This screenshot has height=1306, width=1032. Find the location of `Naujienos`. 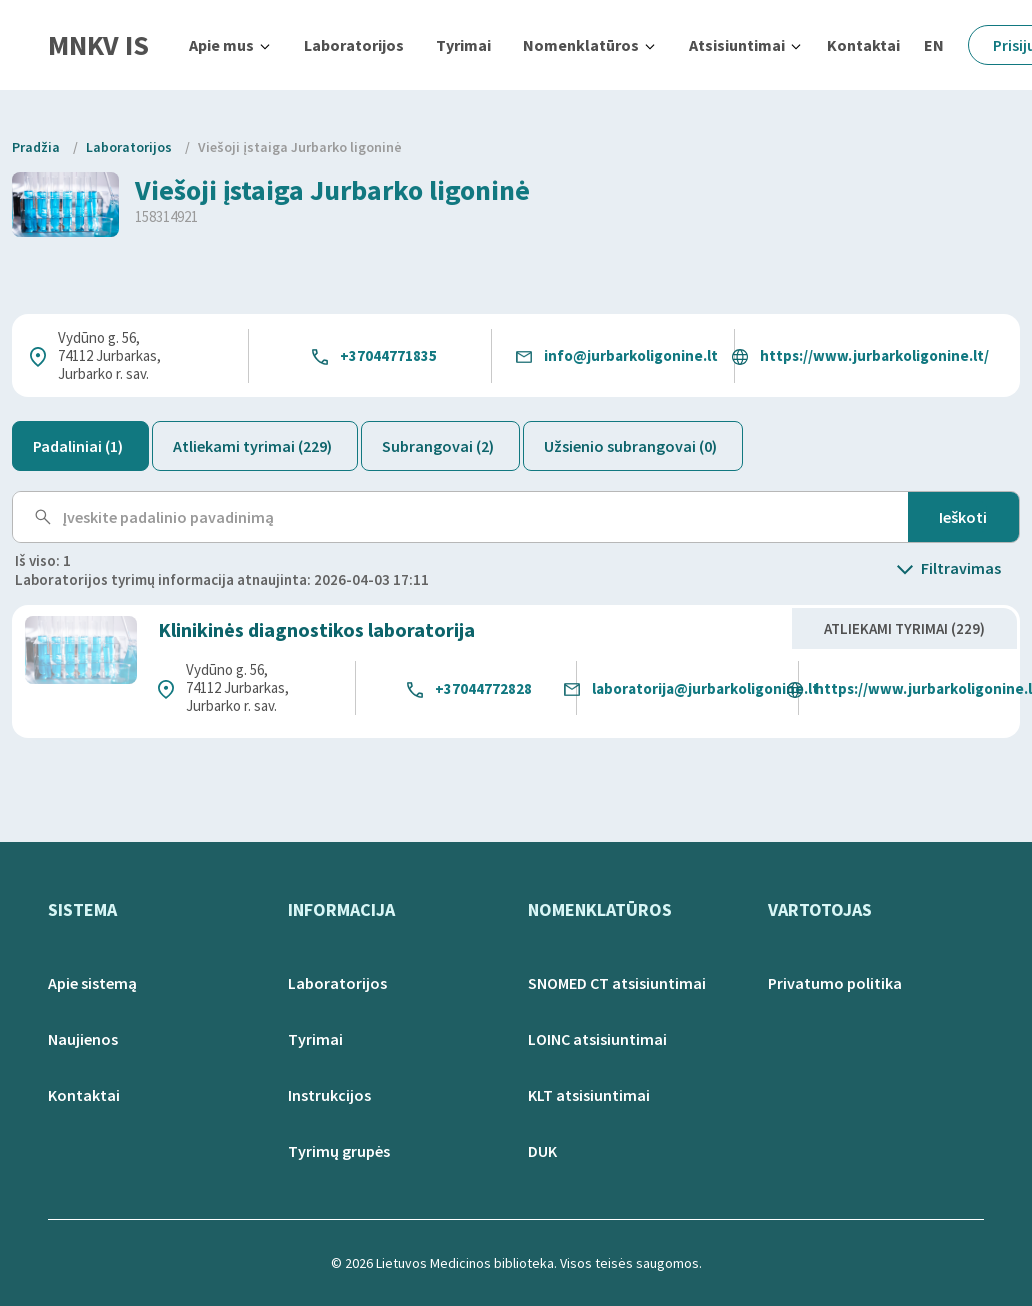

Naujienos is located at coordinates (83, 1039).